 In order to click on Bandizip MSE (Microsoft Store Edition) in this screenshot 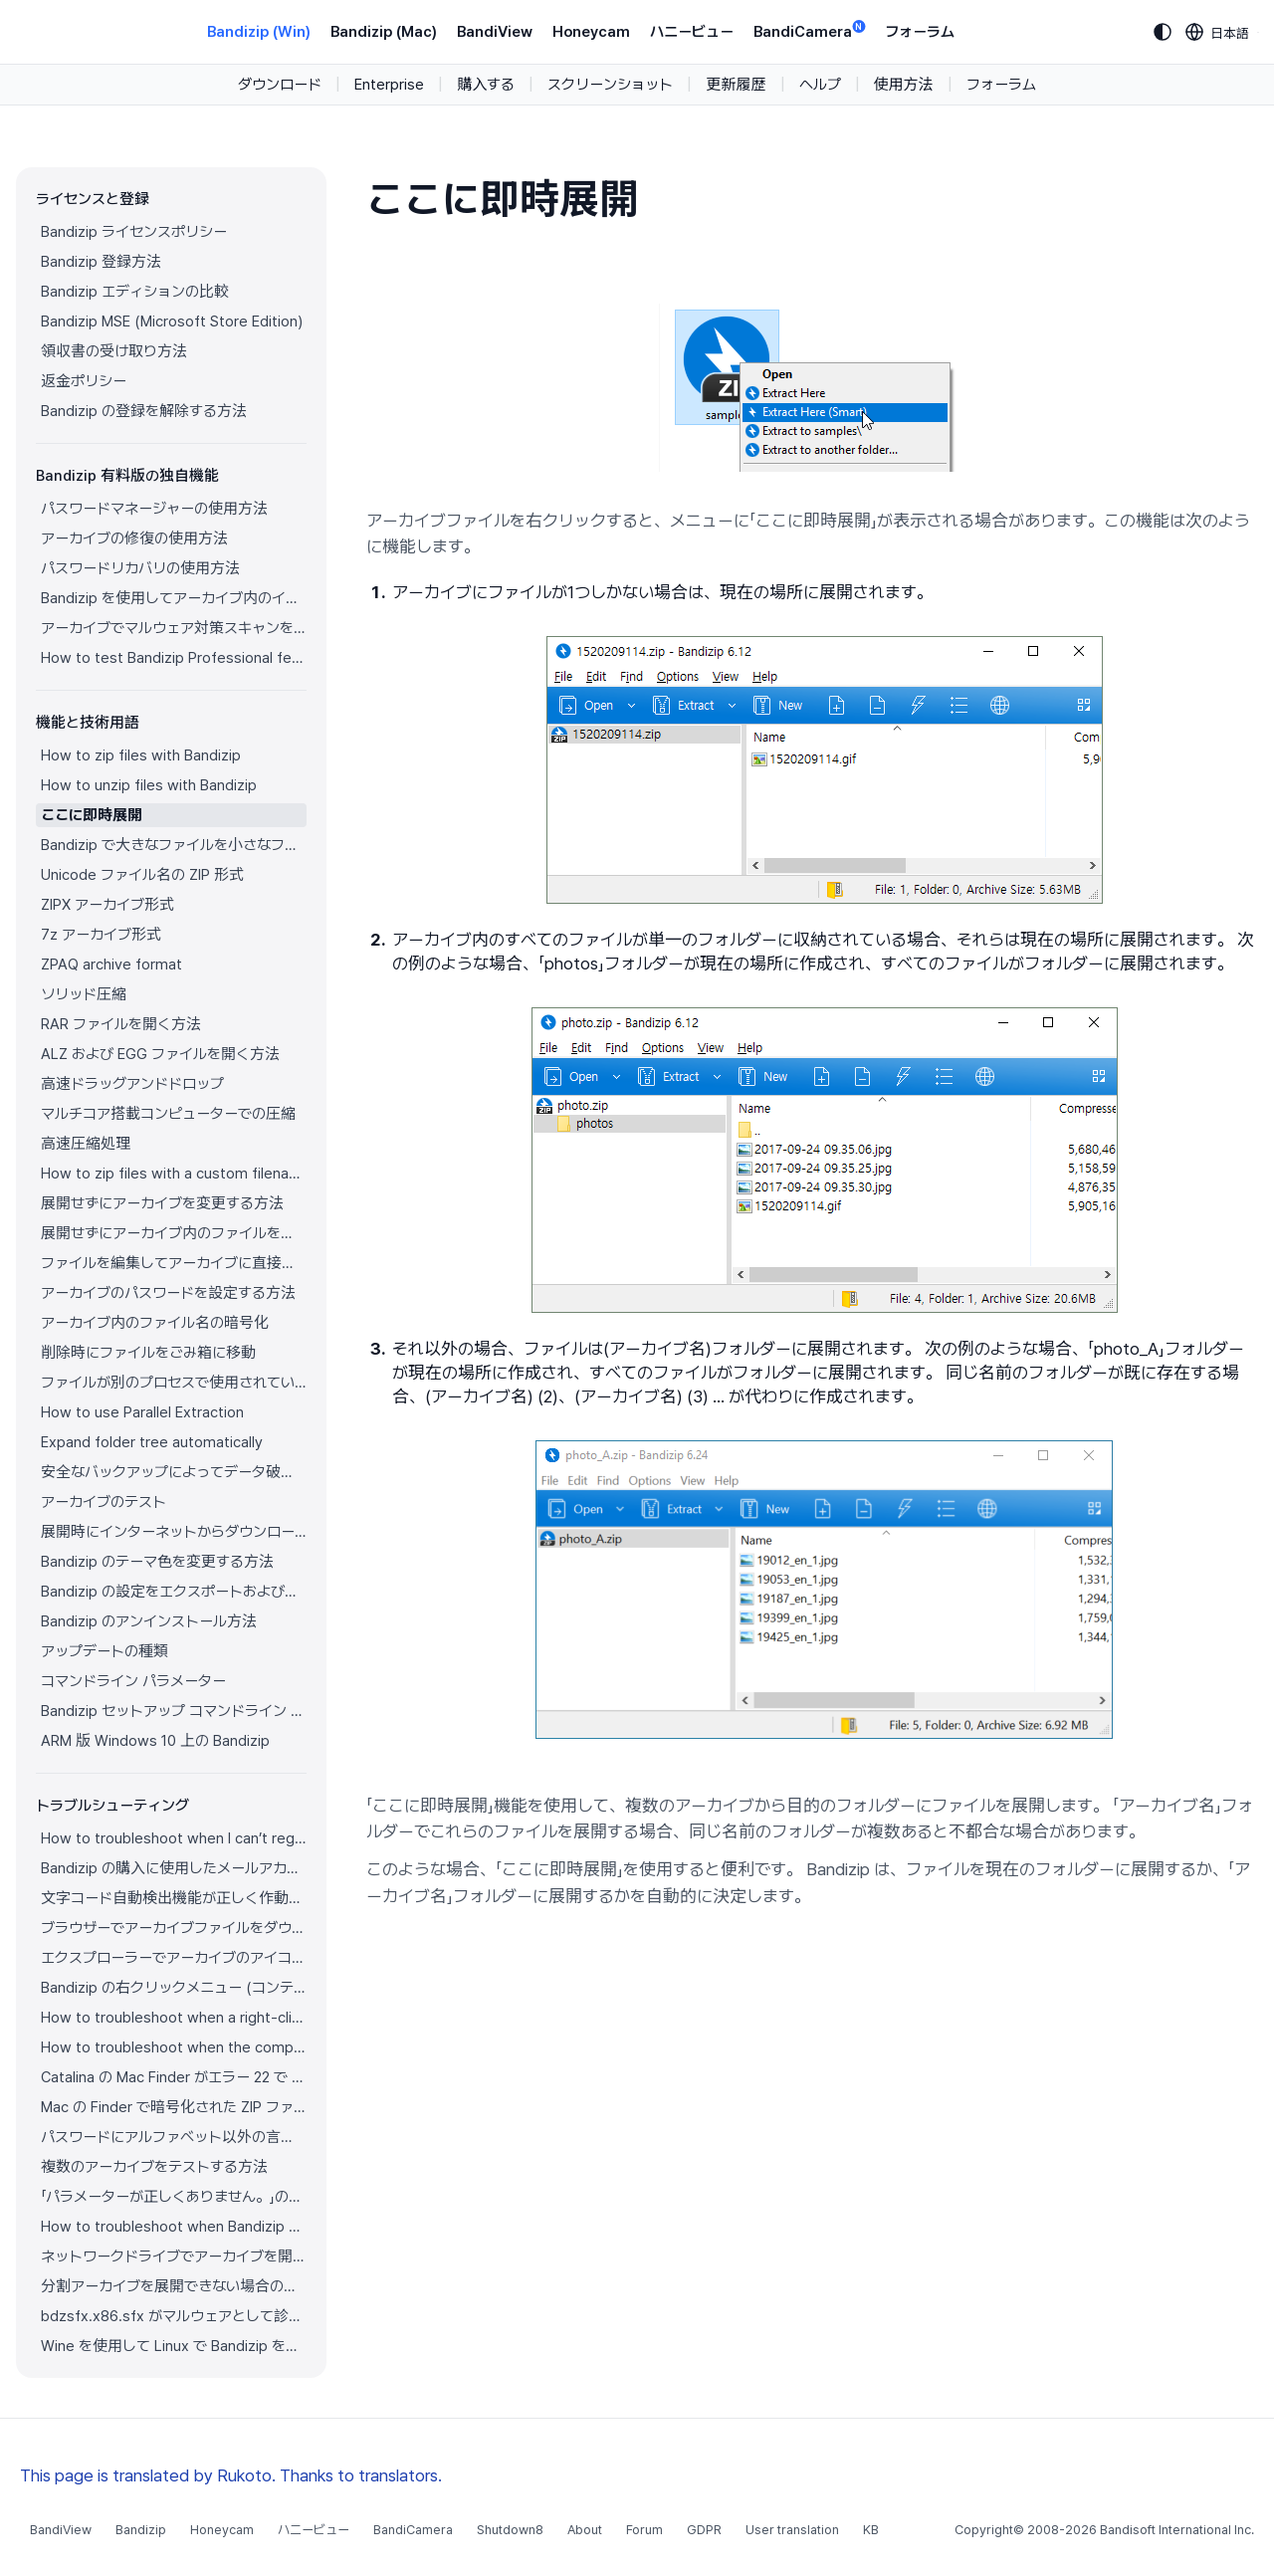, I will do `click(172, 321)`.